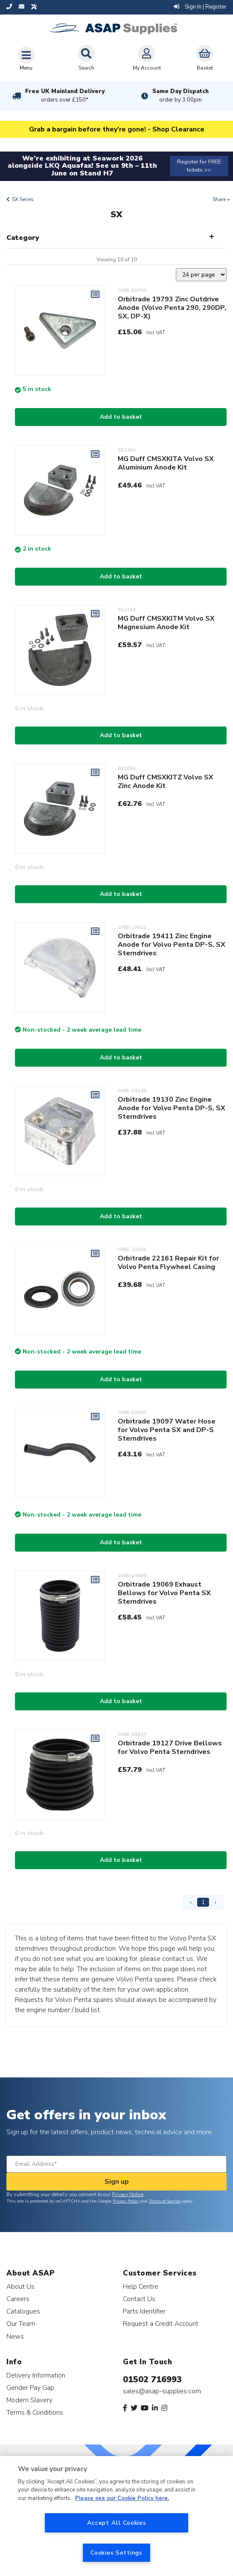 The image size is (233, 2576). I want to click on Privacy Notice, so click(127, 2194).